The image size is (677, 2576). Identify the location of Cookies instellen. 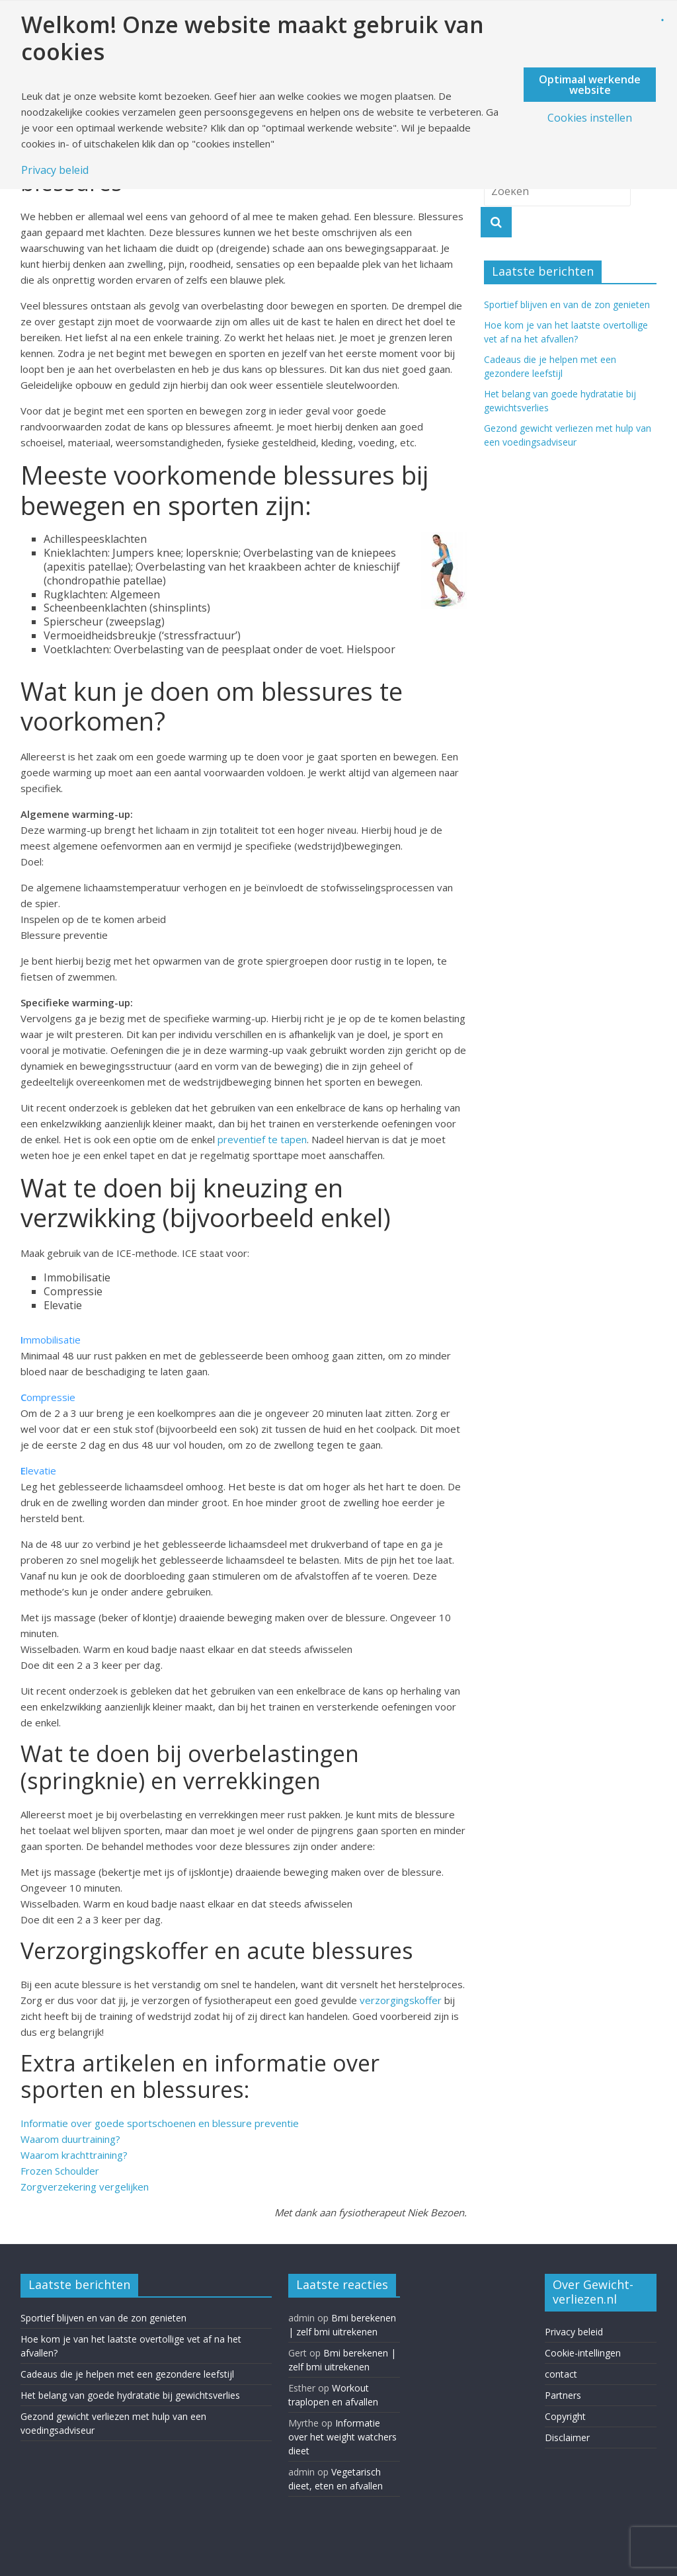
(589, 117).